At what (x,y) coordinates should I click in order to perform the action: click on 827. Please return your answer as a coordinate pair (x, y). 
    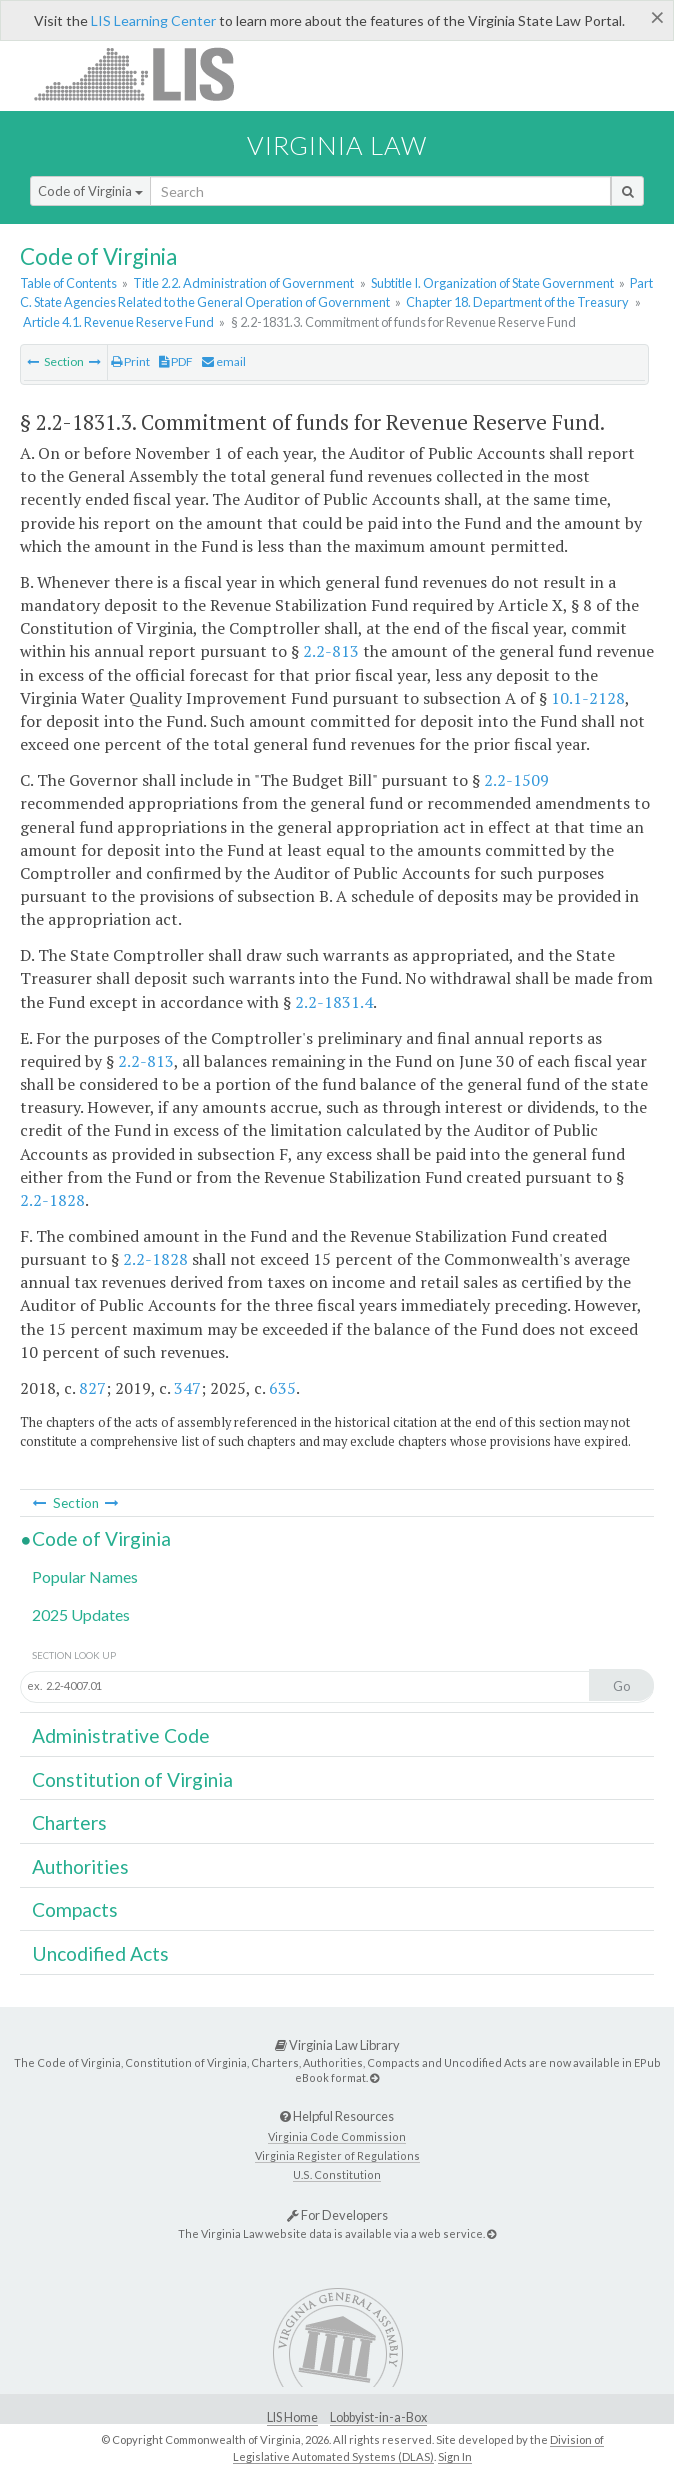
    Looking at the image, I should click on (92, 1388).